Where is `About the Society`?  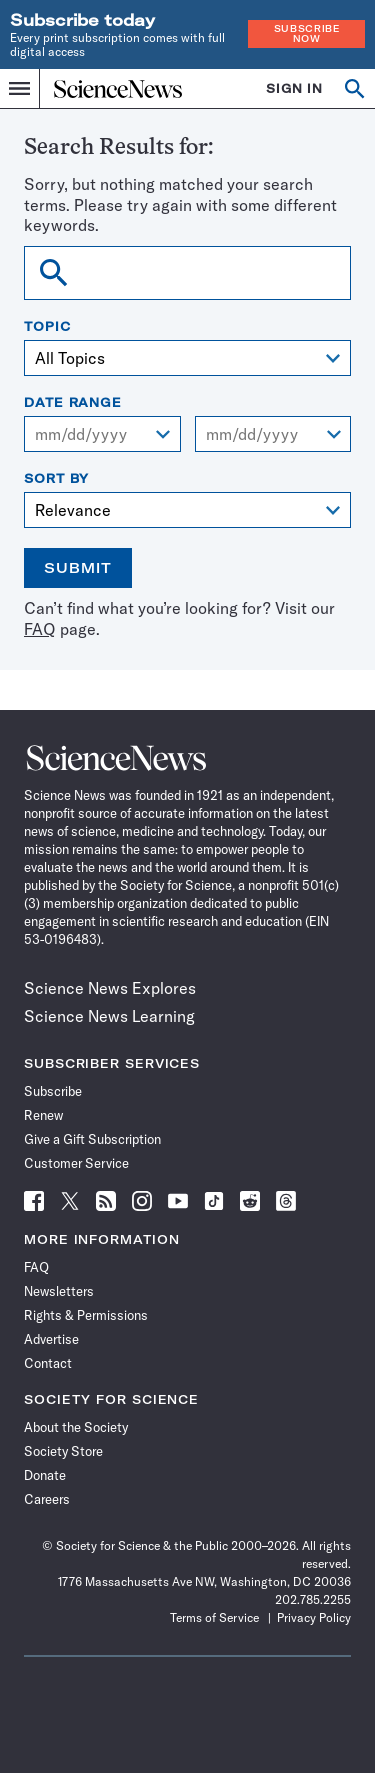 About the Society is located at coordinates (76, 1427).